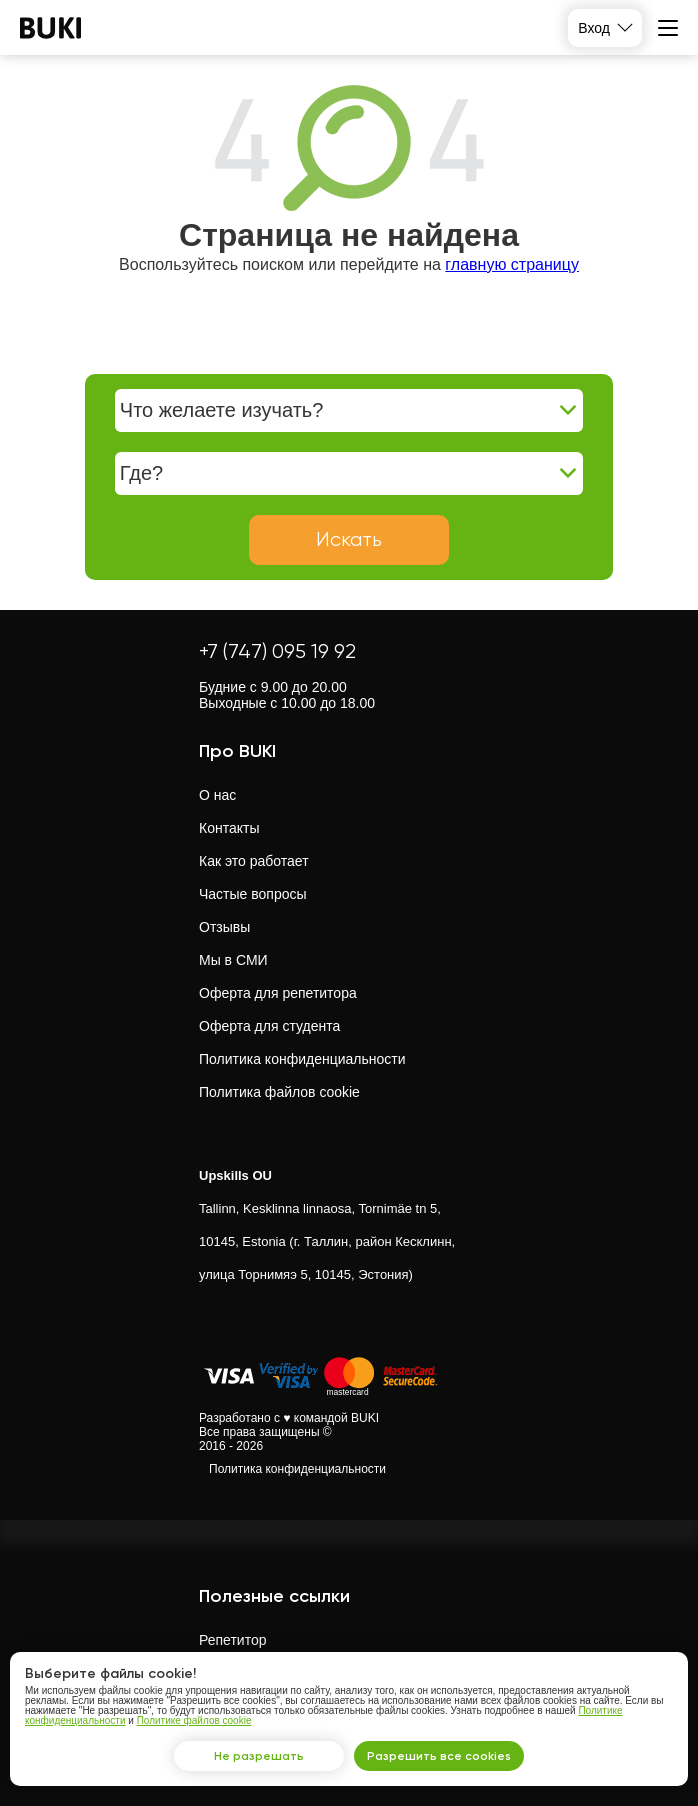  What do you see at coordinates (229, 828) in the screenshot?
I see `Контакты` at bounding box center [229, 828].